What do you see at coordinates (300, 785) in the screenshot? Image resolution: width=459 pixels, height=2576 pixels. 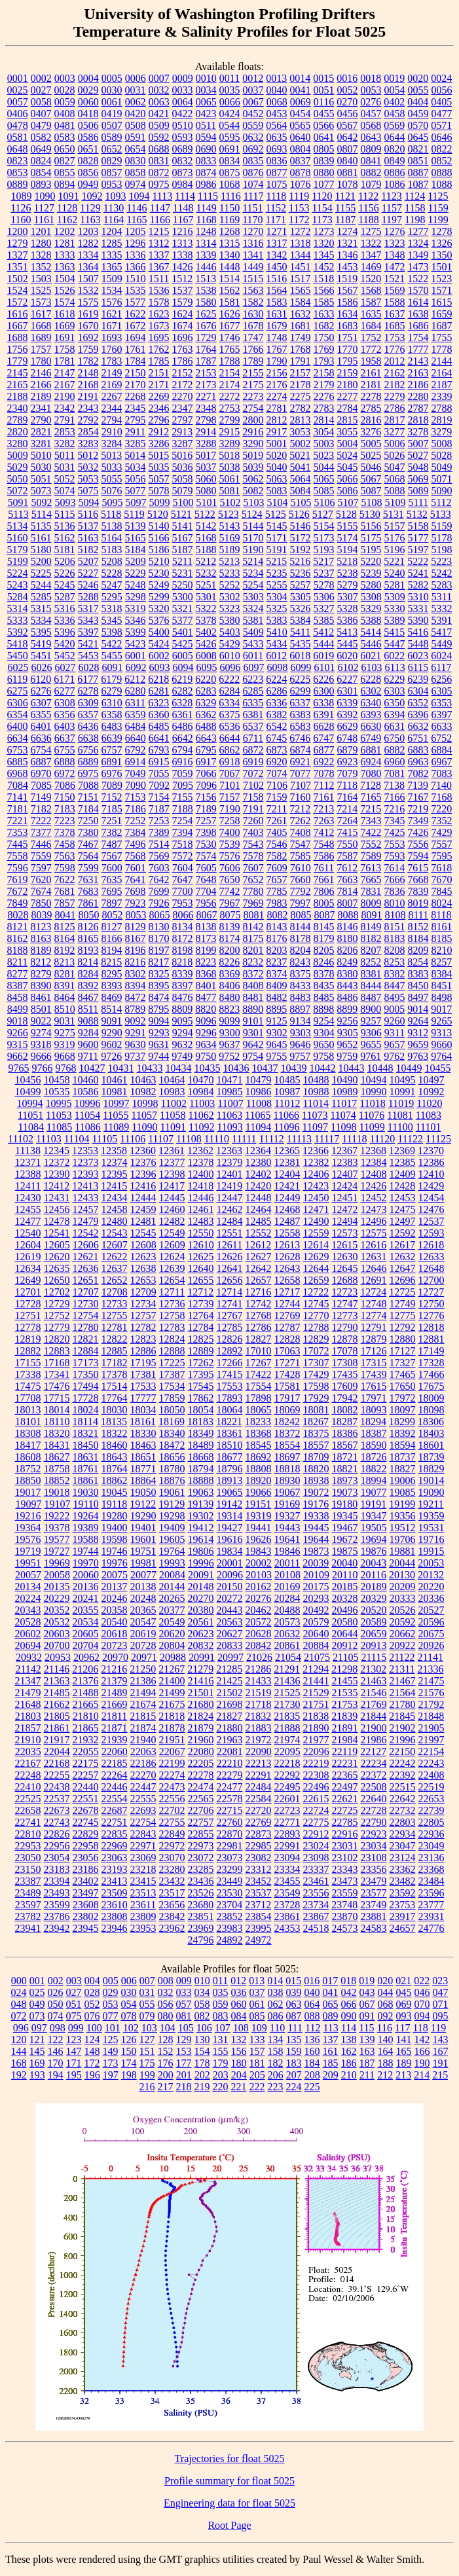 I see `7107` at bounding box center [300, 785].